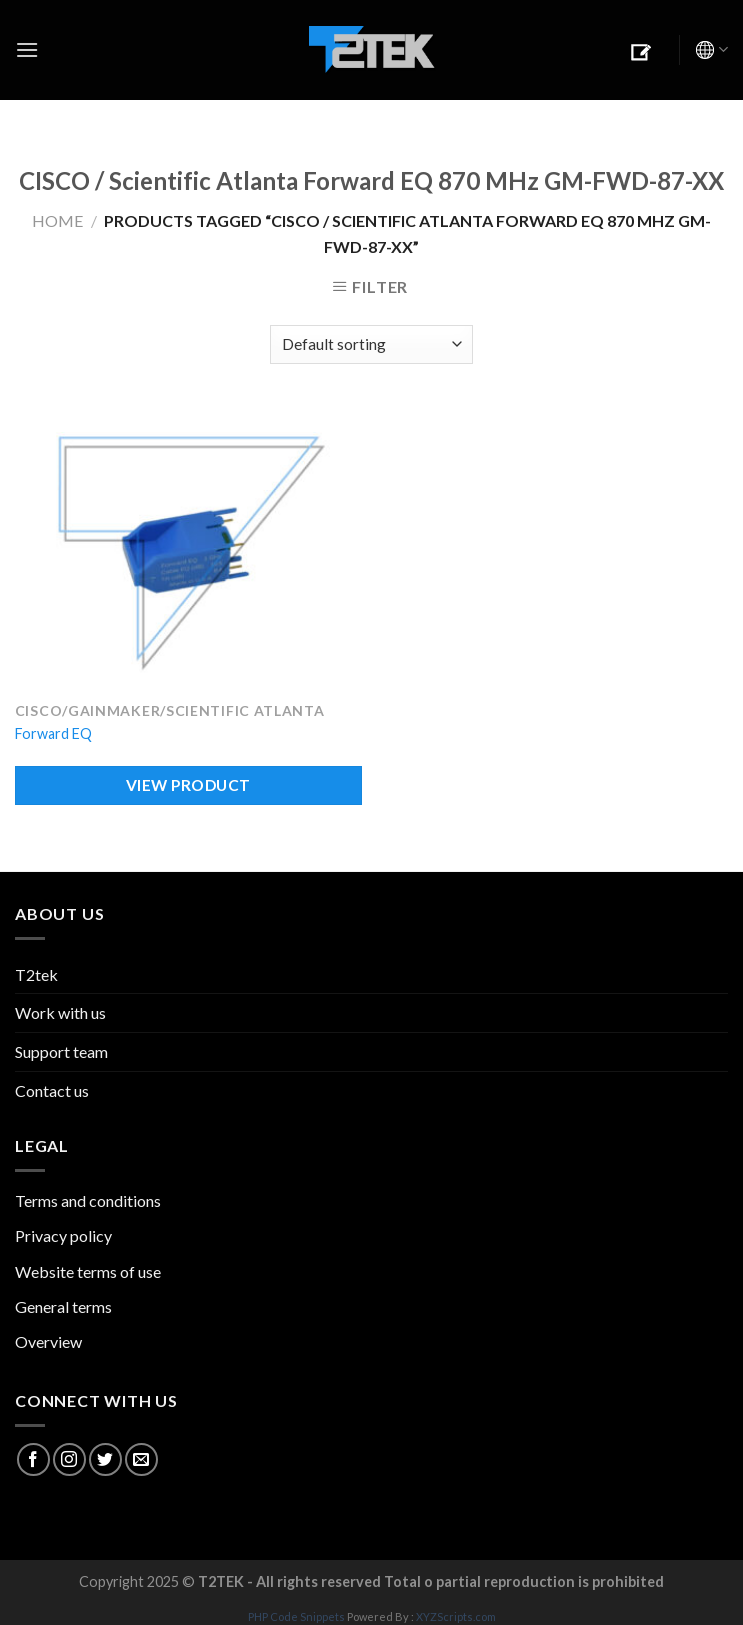 The width and height of the screenshot is (743, 1625). I want to click on Overview, so click(48, 1341).